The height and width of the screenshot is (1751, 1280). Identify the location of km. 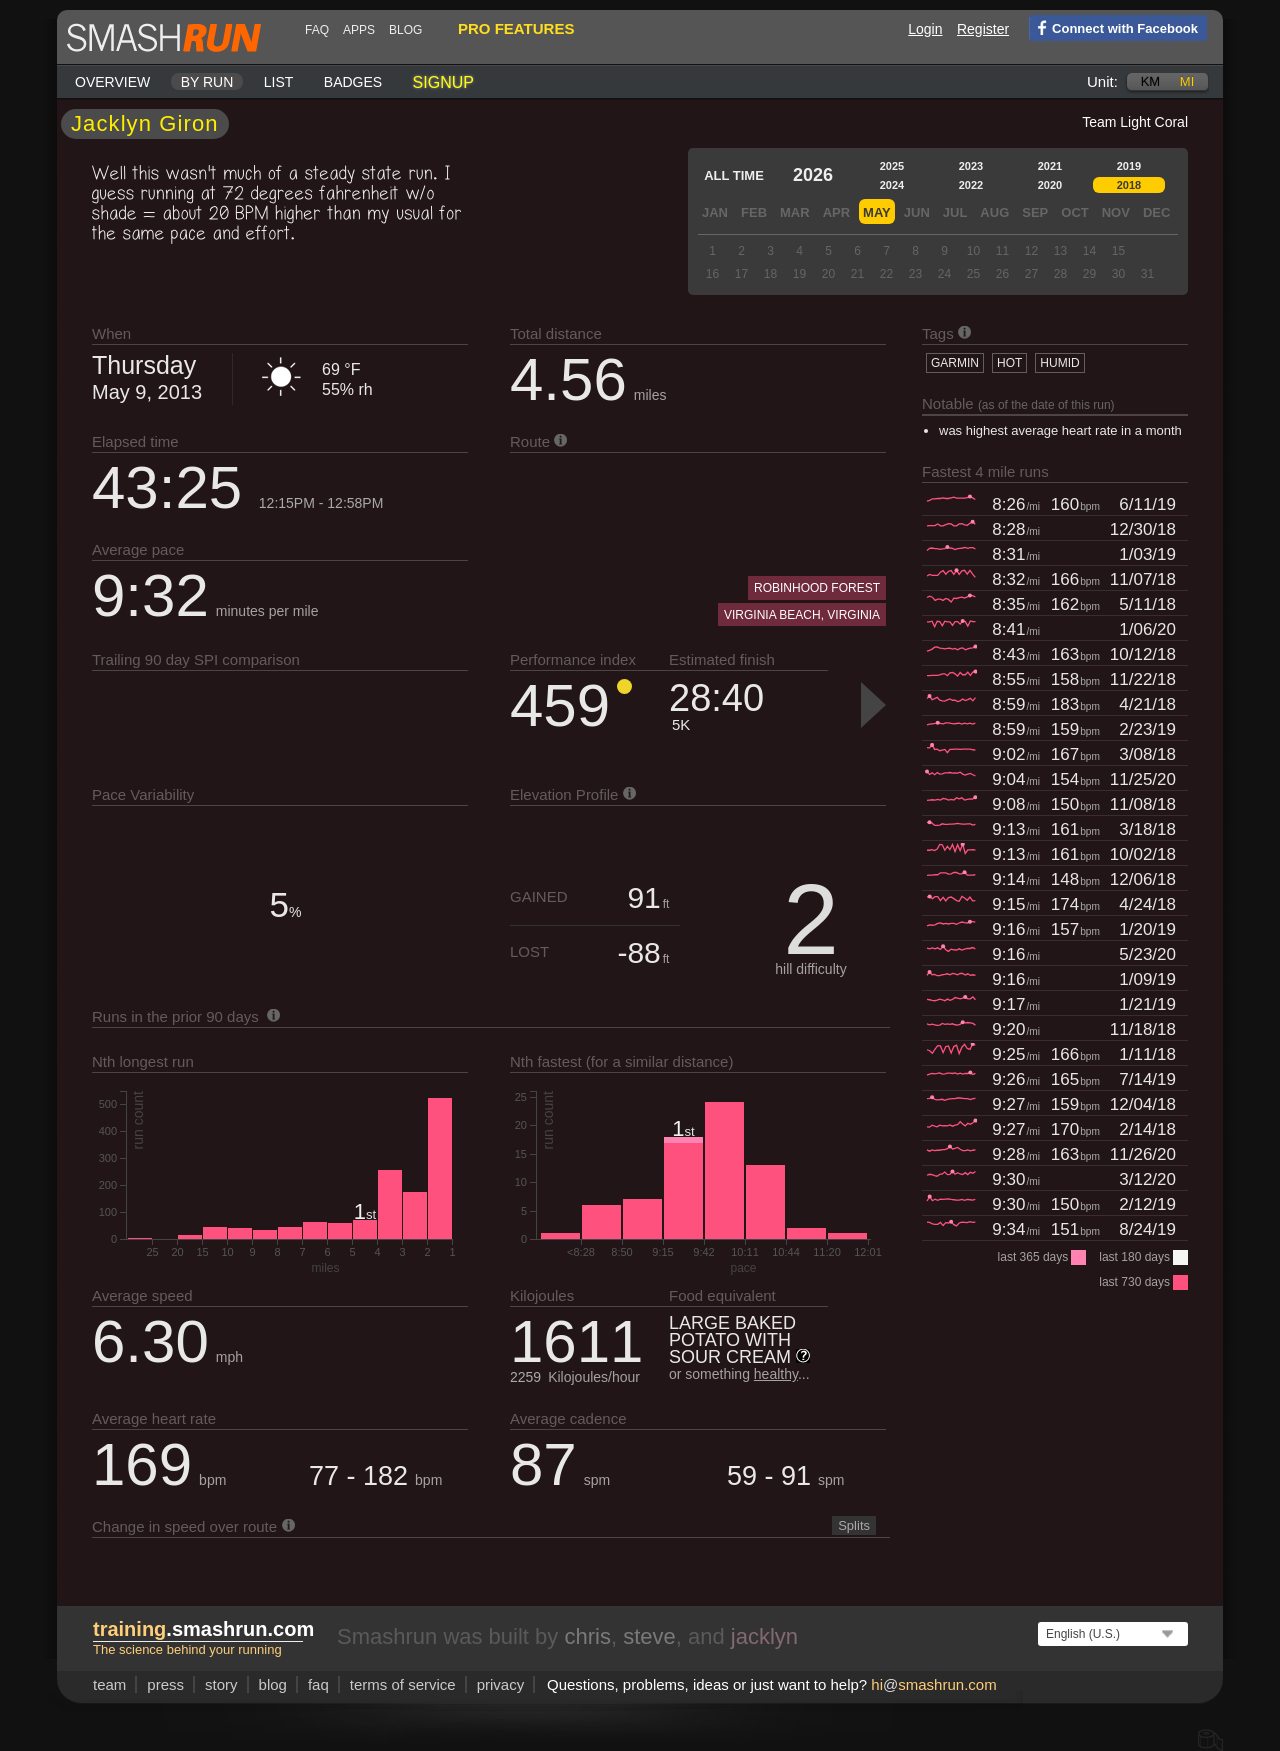
(1151, 81).